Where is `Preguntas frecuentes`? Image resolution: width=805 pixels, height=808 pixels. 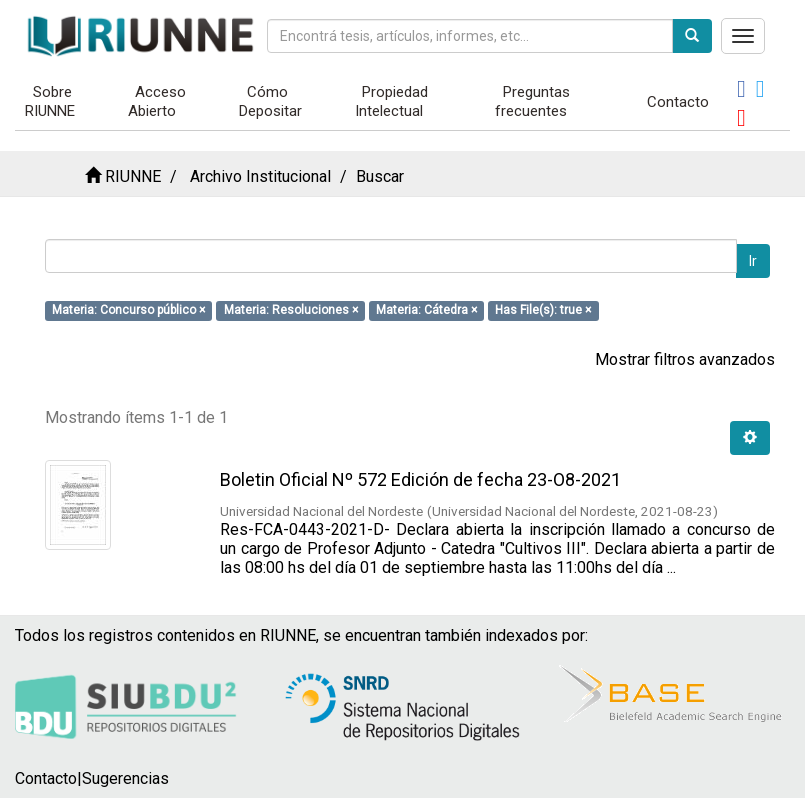
Preguntas frecuentes is located at coordinates (532, 101).